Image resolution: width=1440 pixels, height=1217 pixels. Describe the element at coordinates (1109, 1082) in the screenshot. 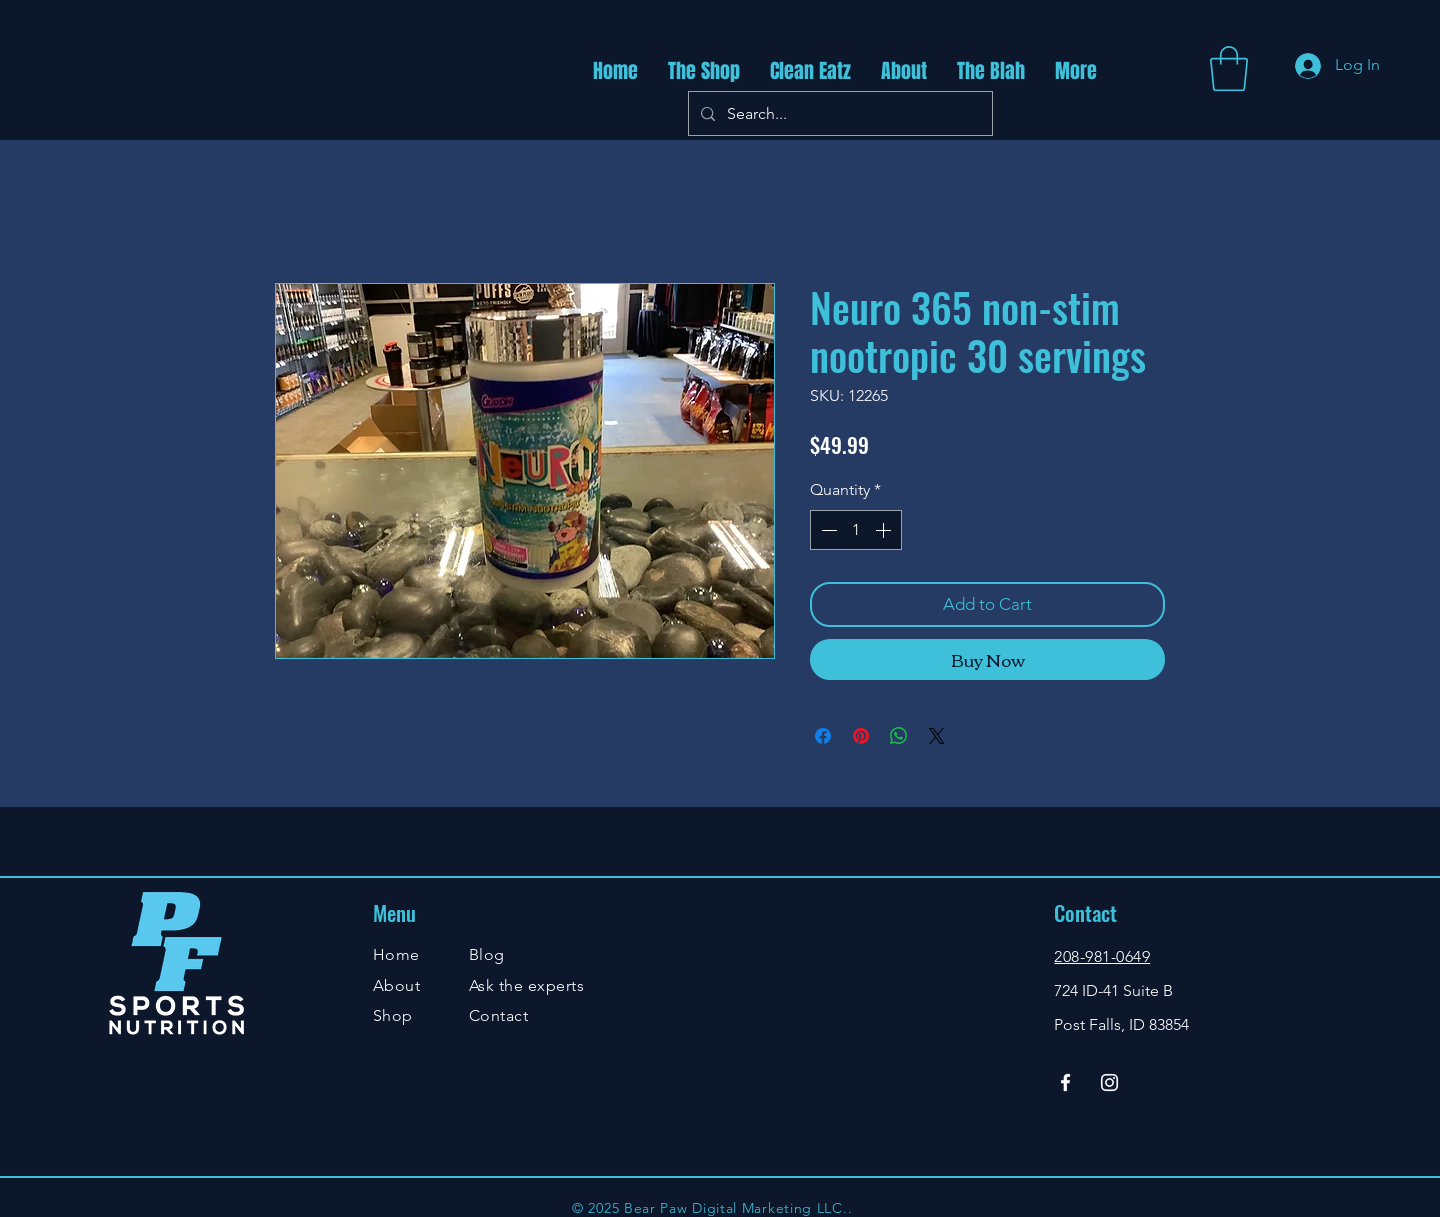

I see `[Instagram]` at that location.